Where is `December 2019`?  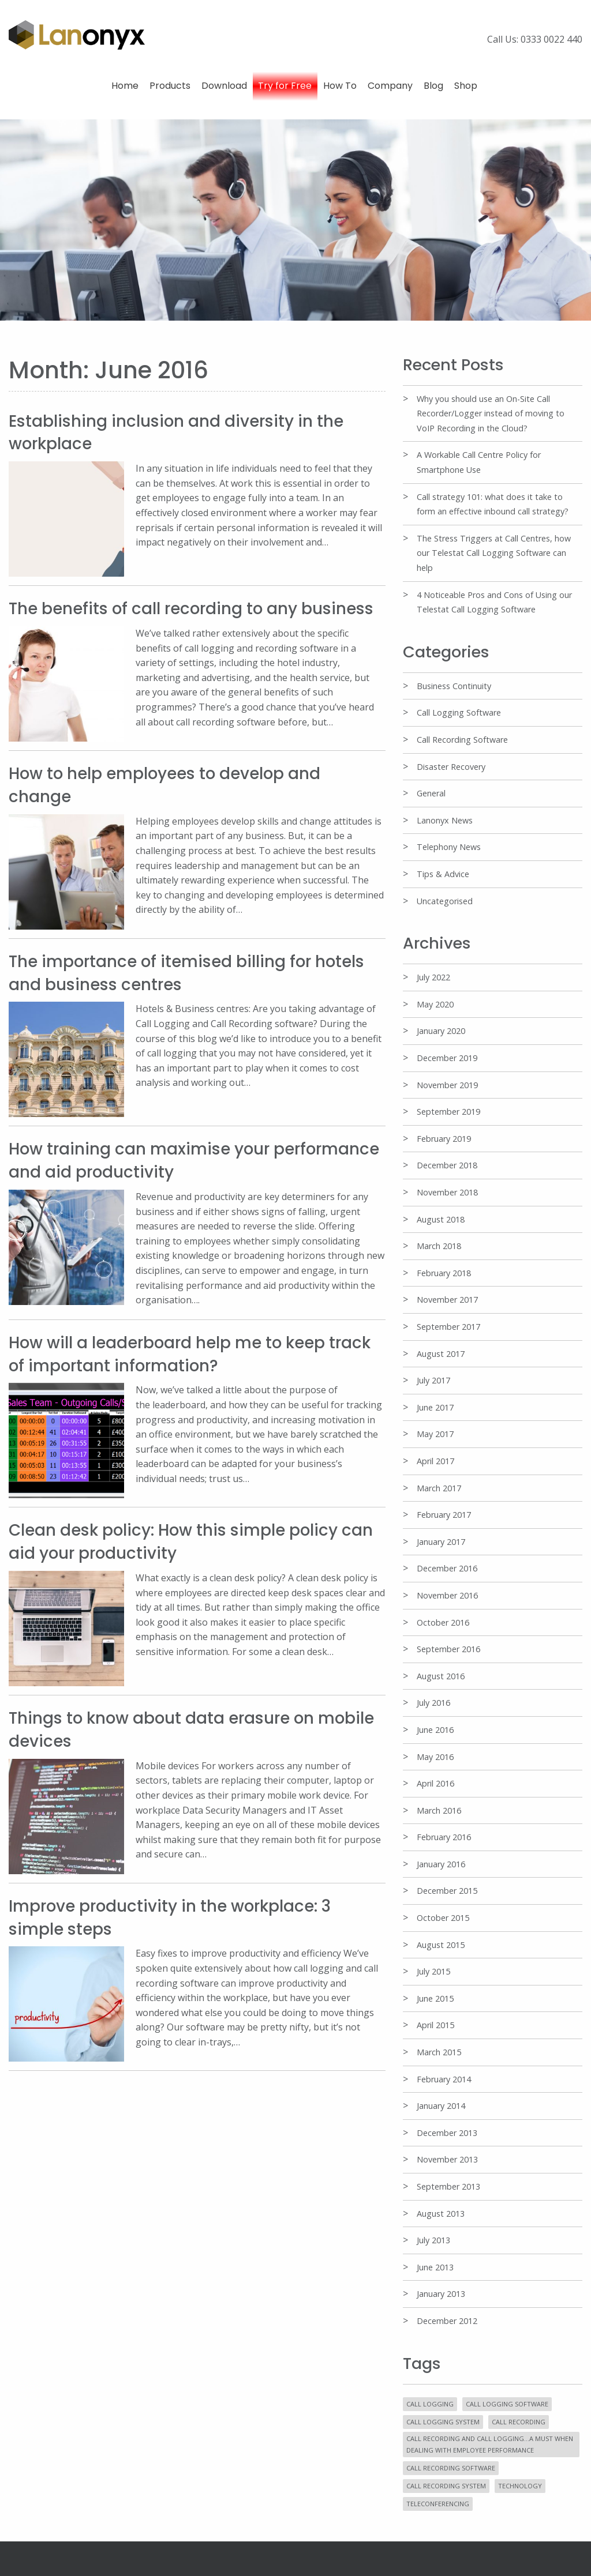
December 2019 is located at coordinates (447, 1057).